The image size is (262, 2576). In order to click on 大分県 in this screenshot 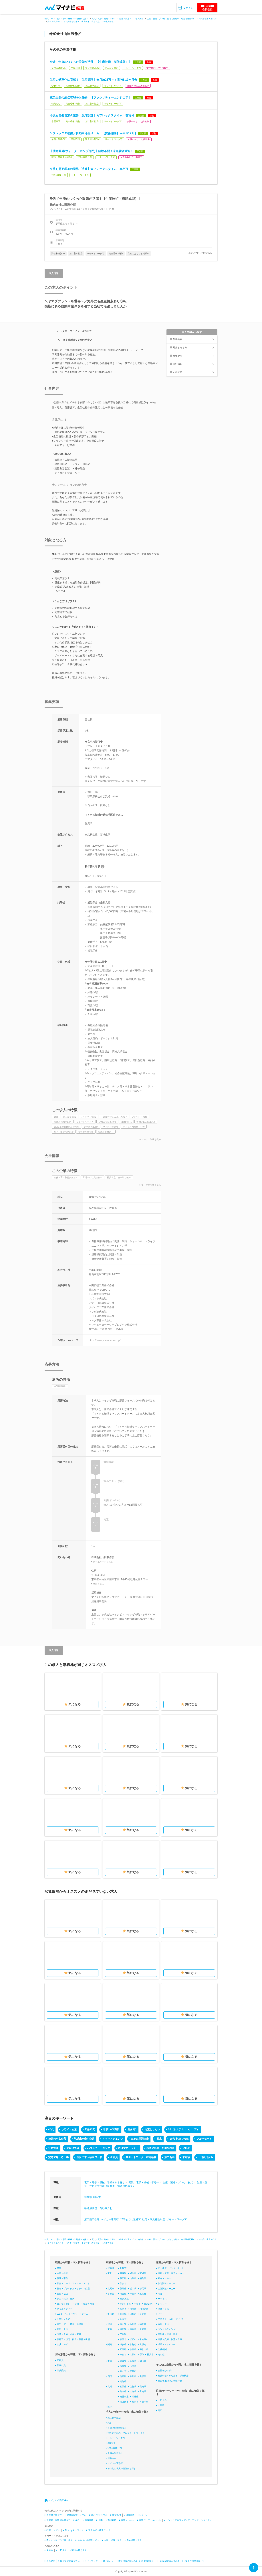, I will do `click(133, 2391)`.